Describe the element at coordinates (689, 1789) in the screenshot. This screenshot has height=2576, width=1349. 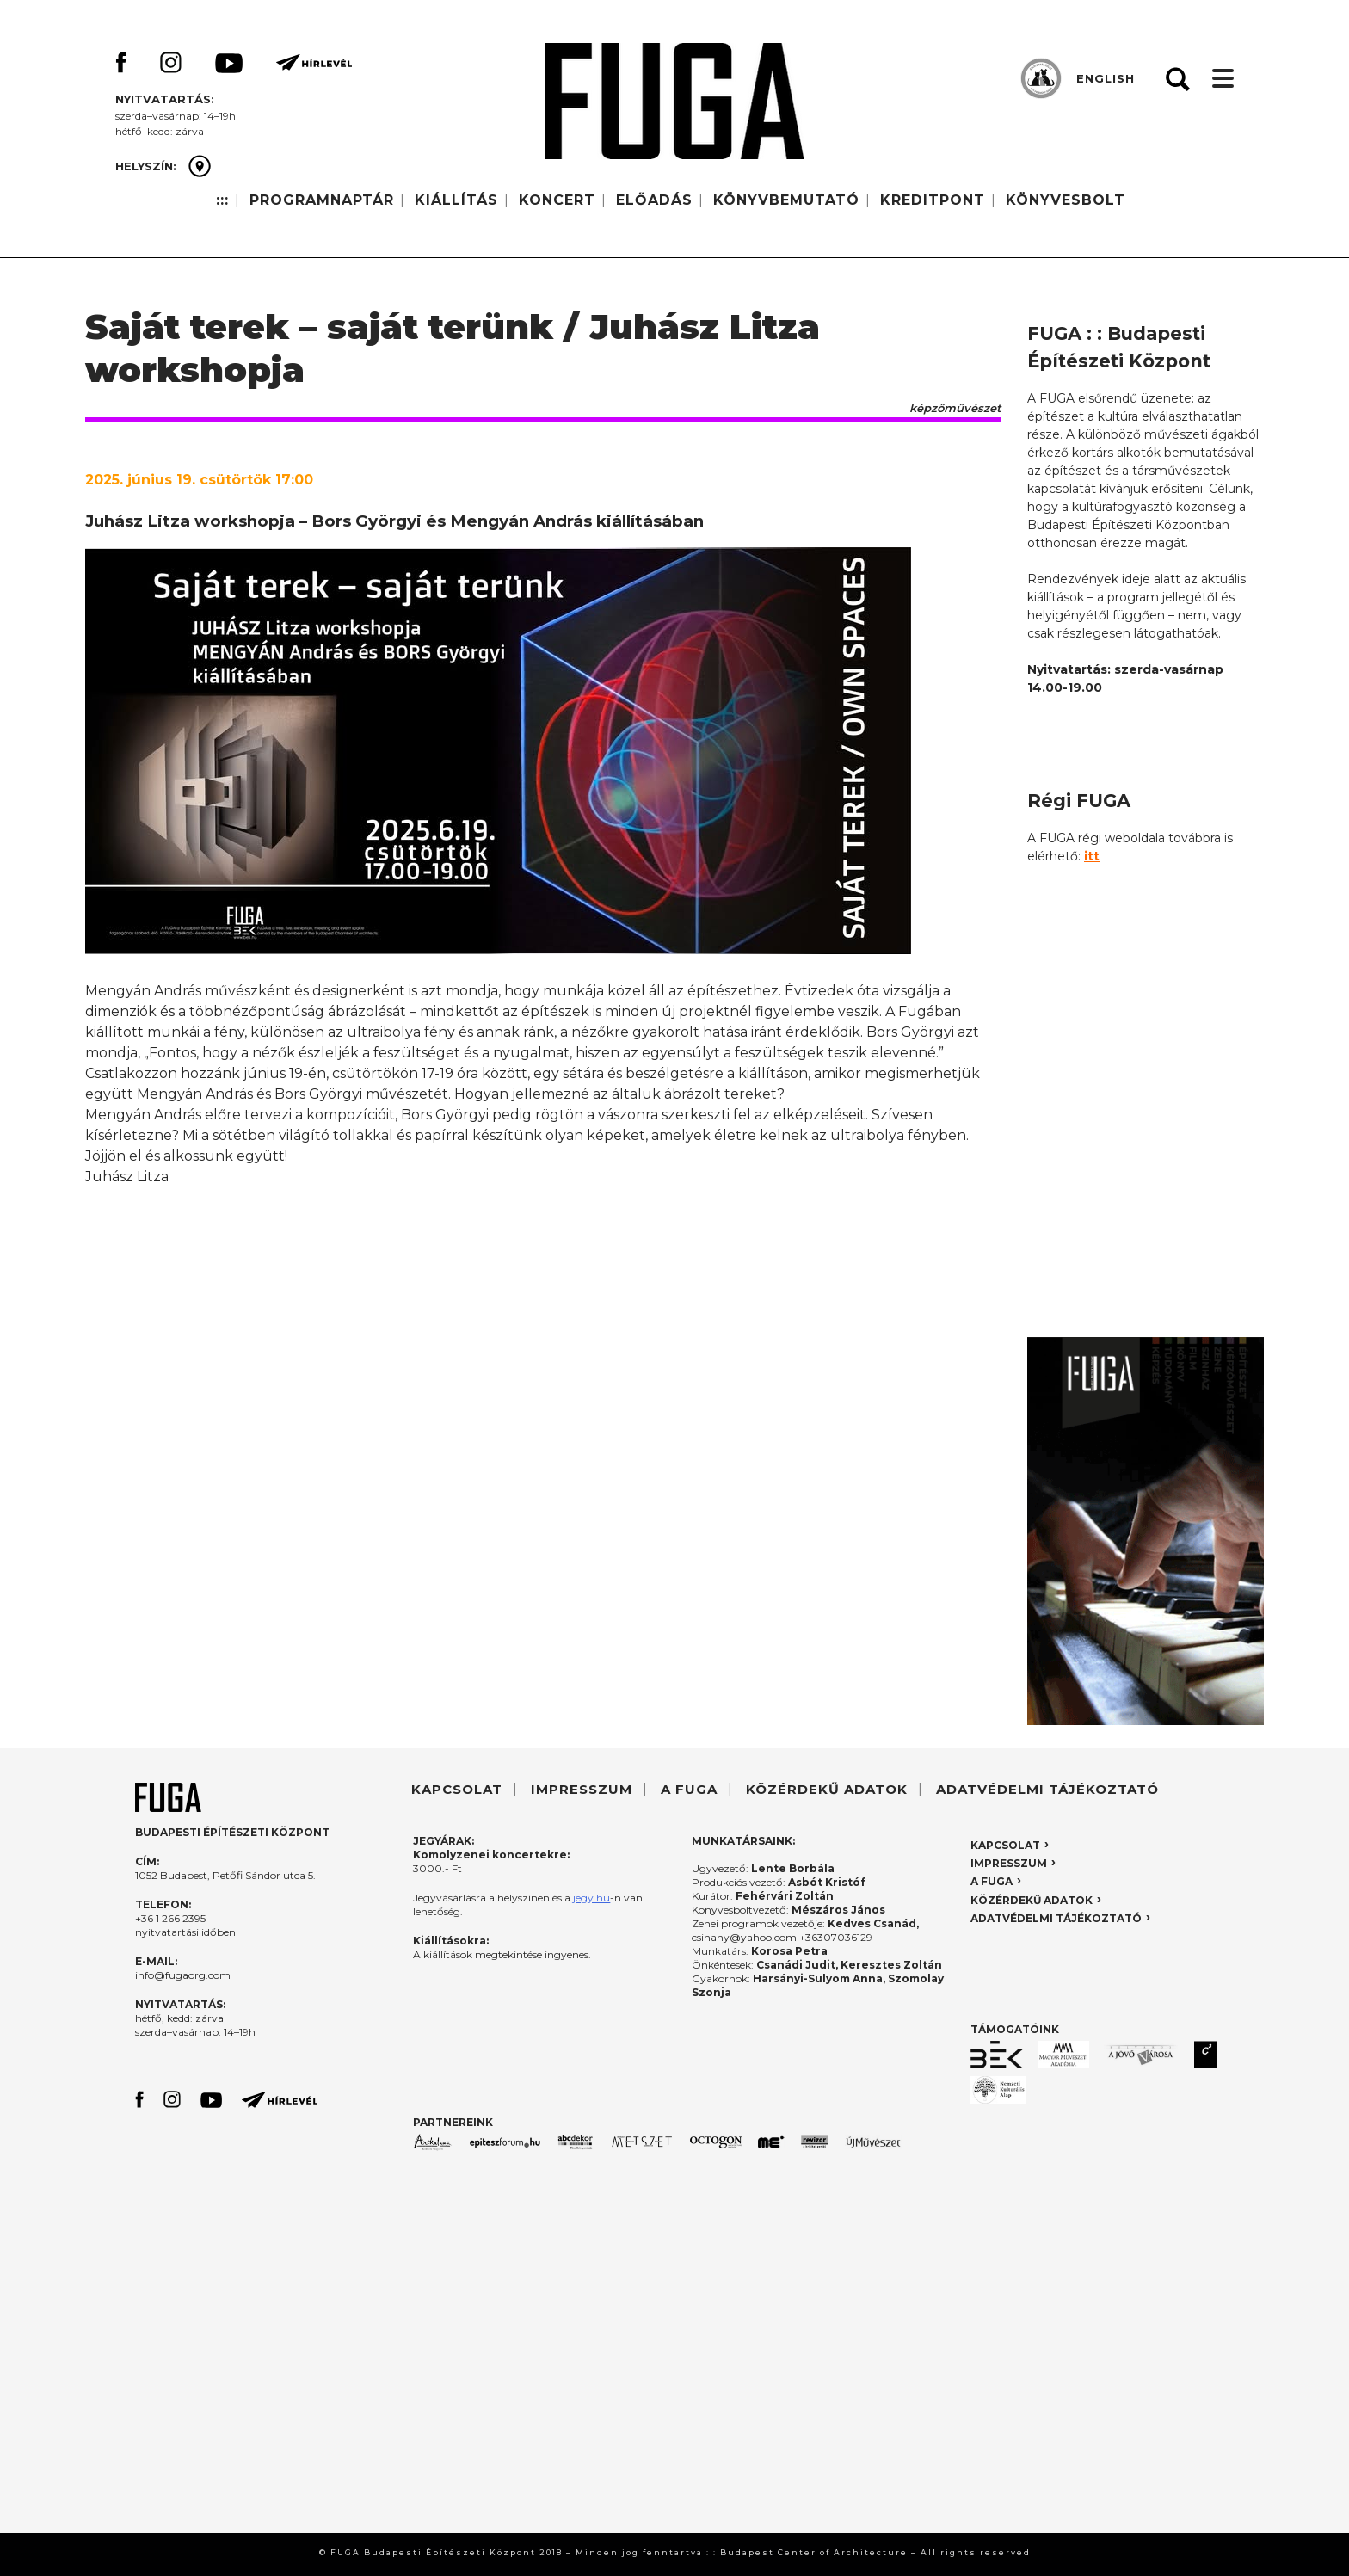
I see `A FUGA` at that location.